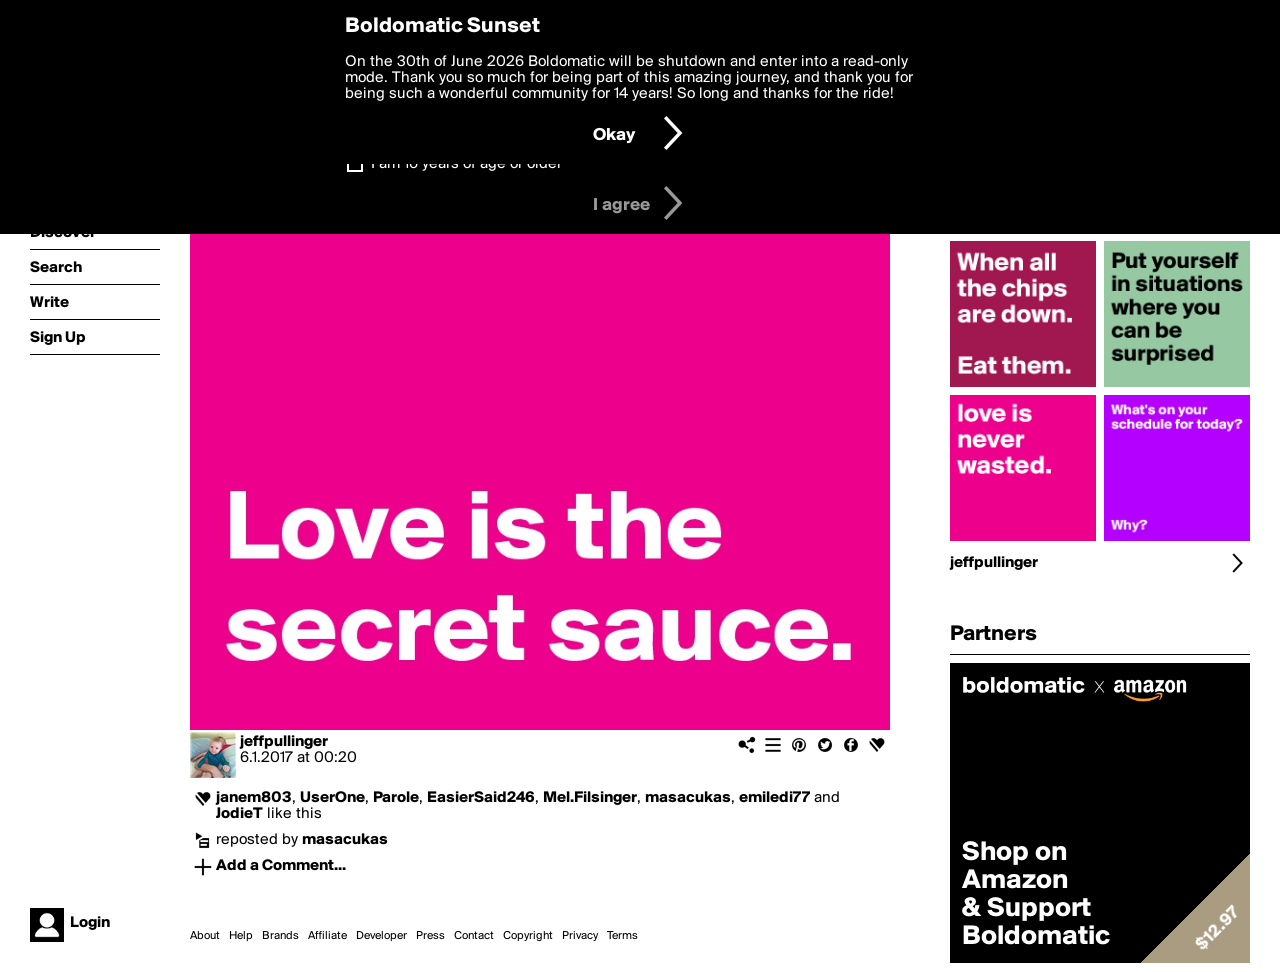 The width and height of the screenshot is (1280, 972). Describe the element at coordinates (327, 936) in the screenshot. I see `Affiliate` at that location.